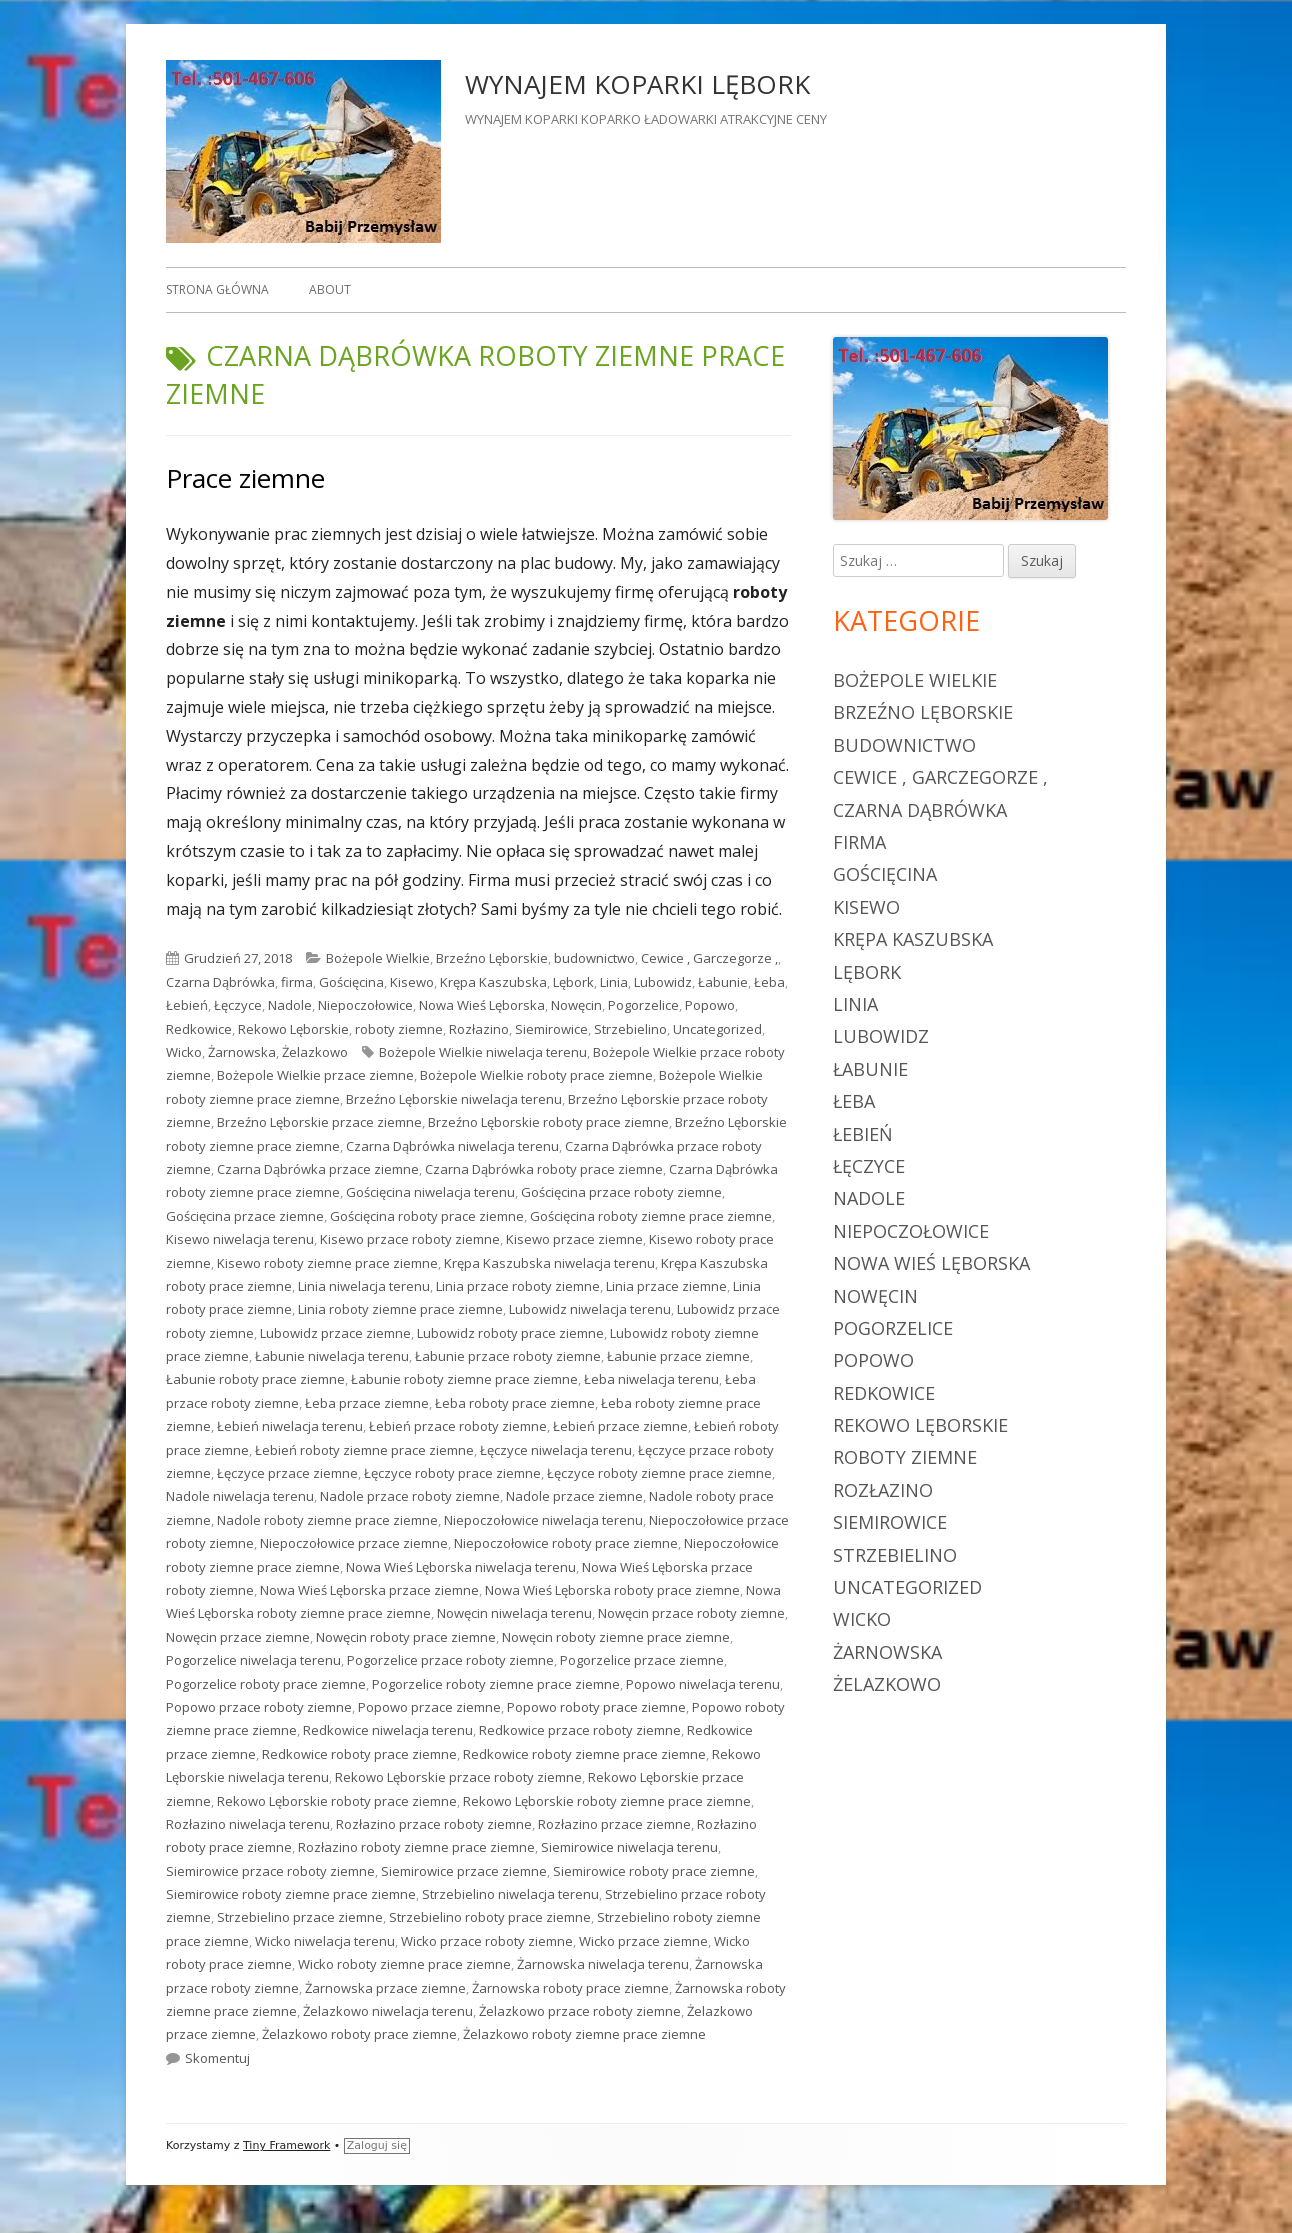 This screenshot has width=1292, height=2233. Describe the element at coordinates (621, 1192) in the screenshot. I see `Gościęcina przace roboty ziemne` at that location.